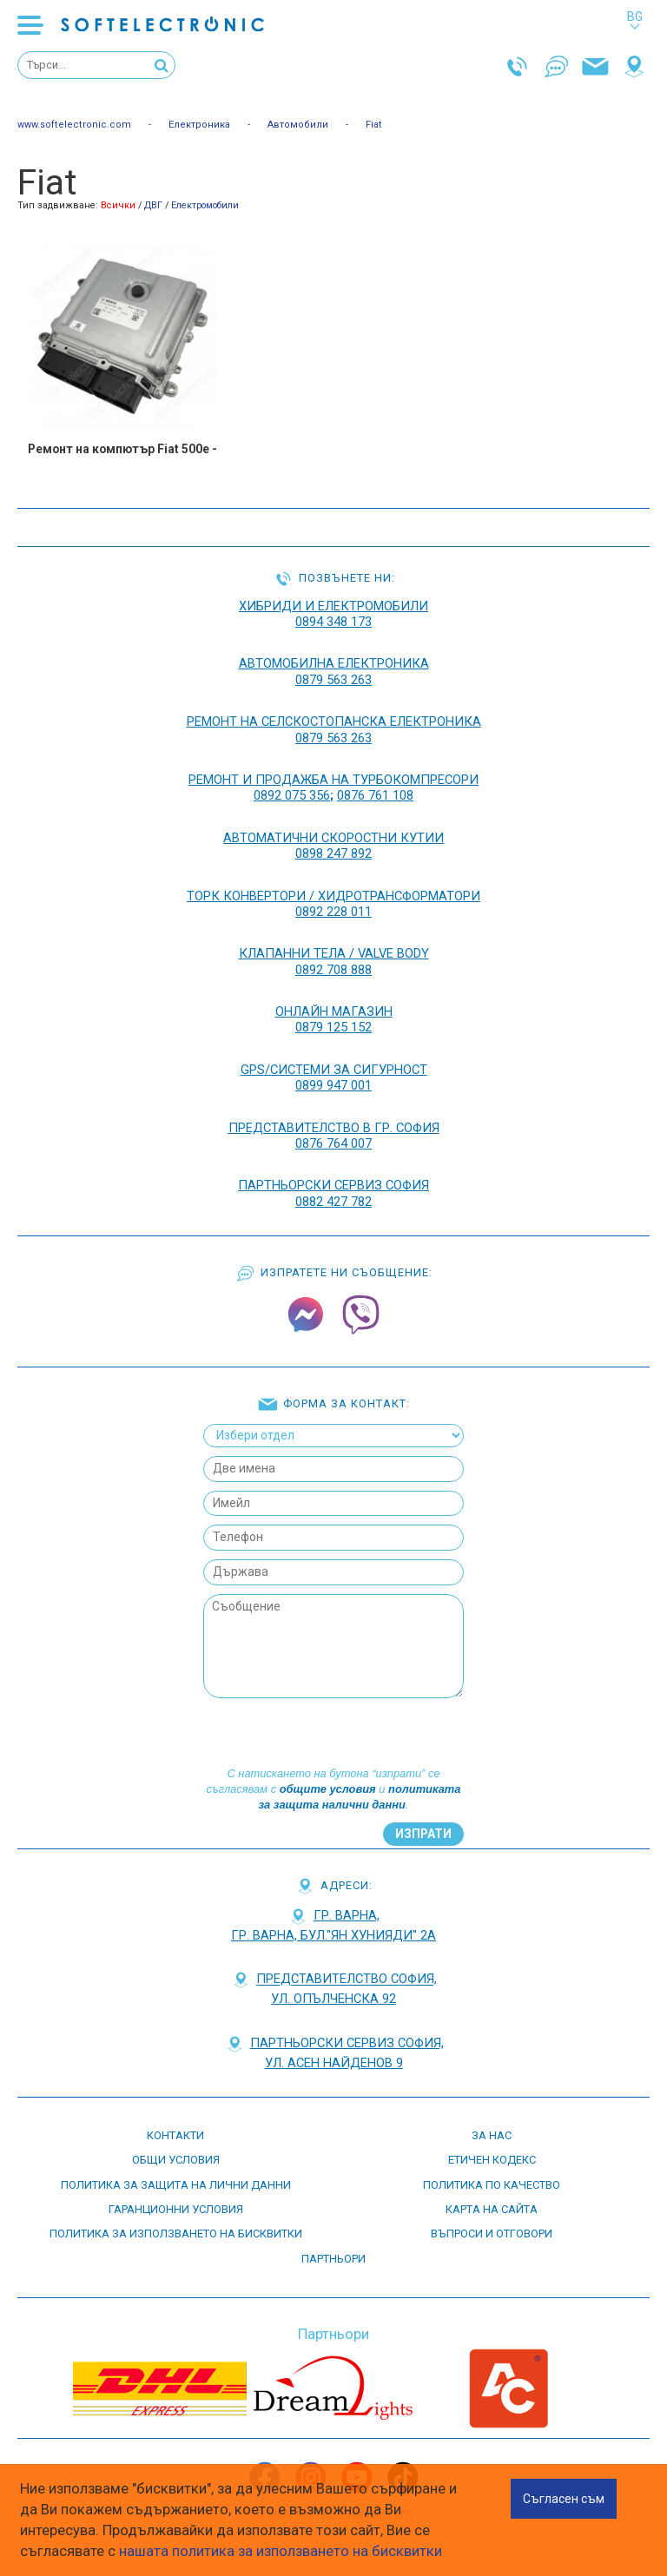 The height and width of the screenshot is (2576, 667). Describe the element at coordinates (333, 1027) in the screenshot. I see `0879 125 152` at that location.